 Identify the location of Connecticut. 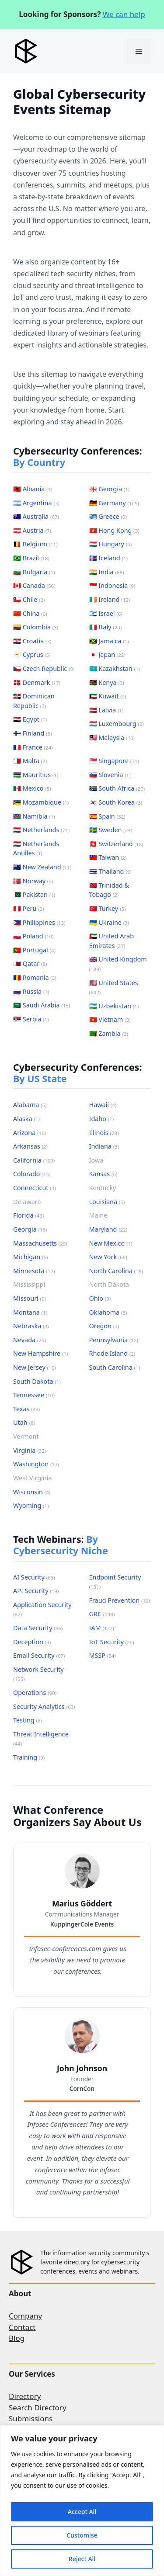
(34, 1188).